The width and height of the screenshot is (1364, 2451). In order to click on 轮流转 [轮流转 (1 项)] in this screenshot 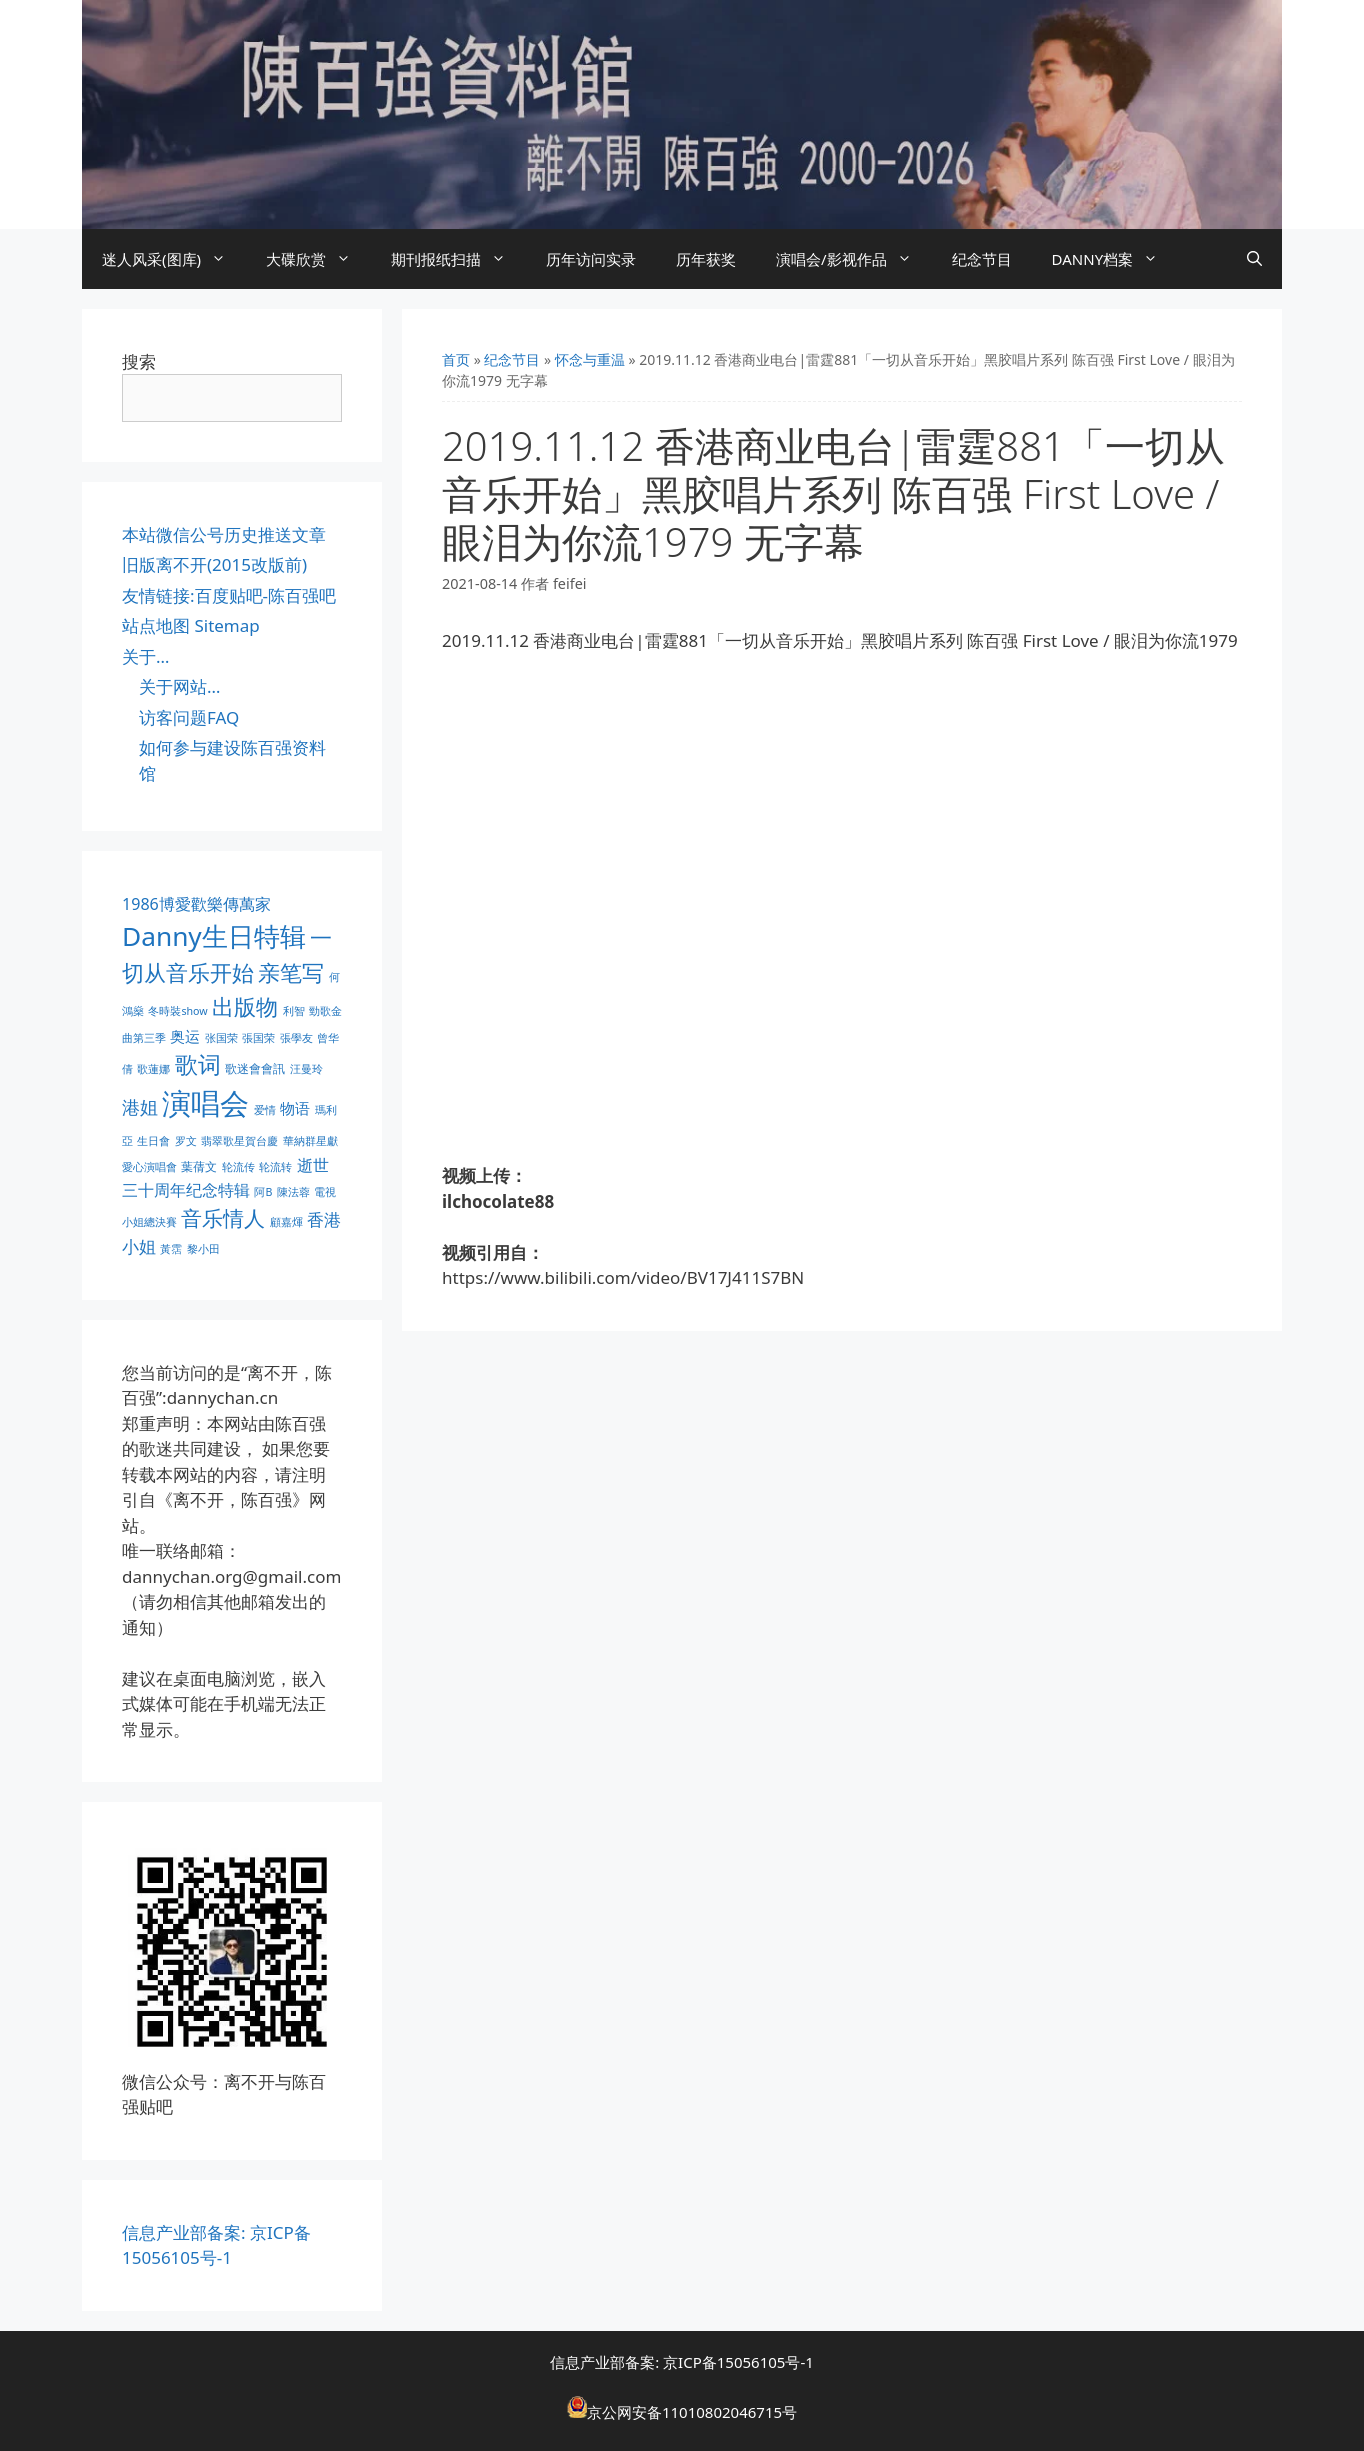, I will do `click(275, 1167)`.